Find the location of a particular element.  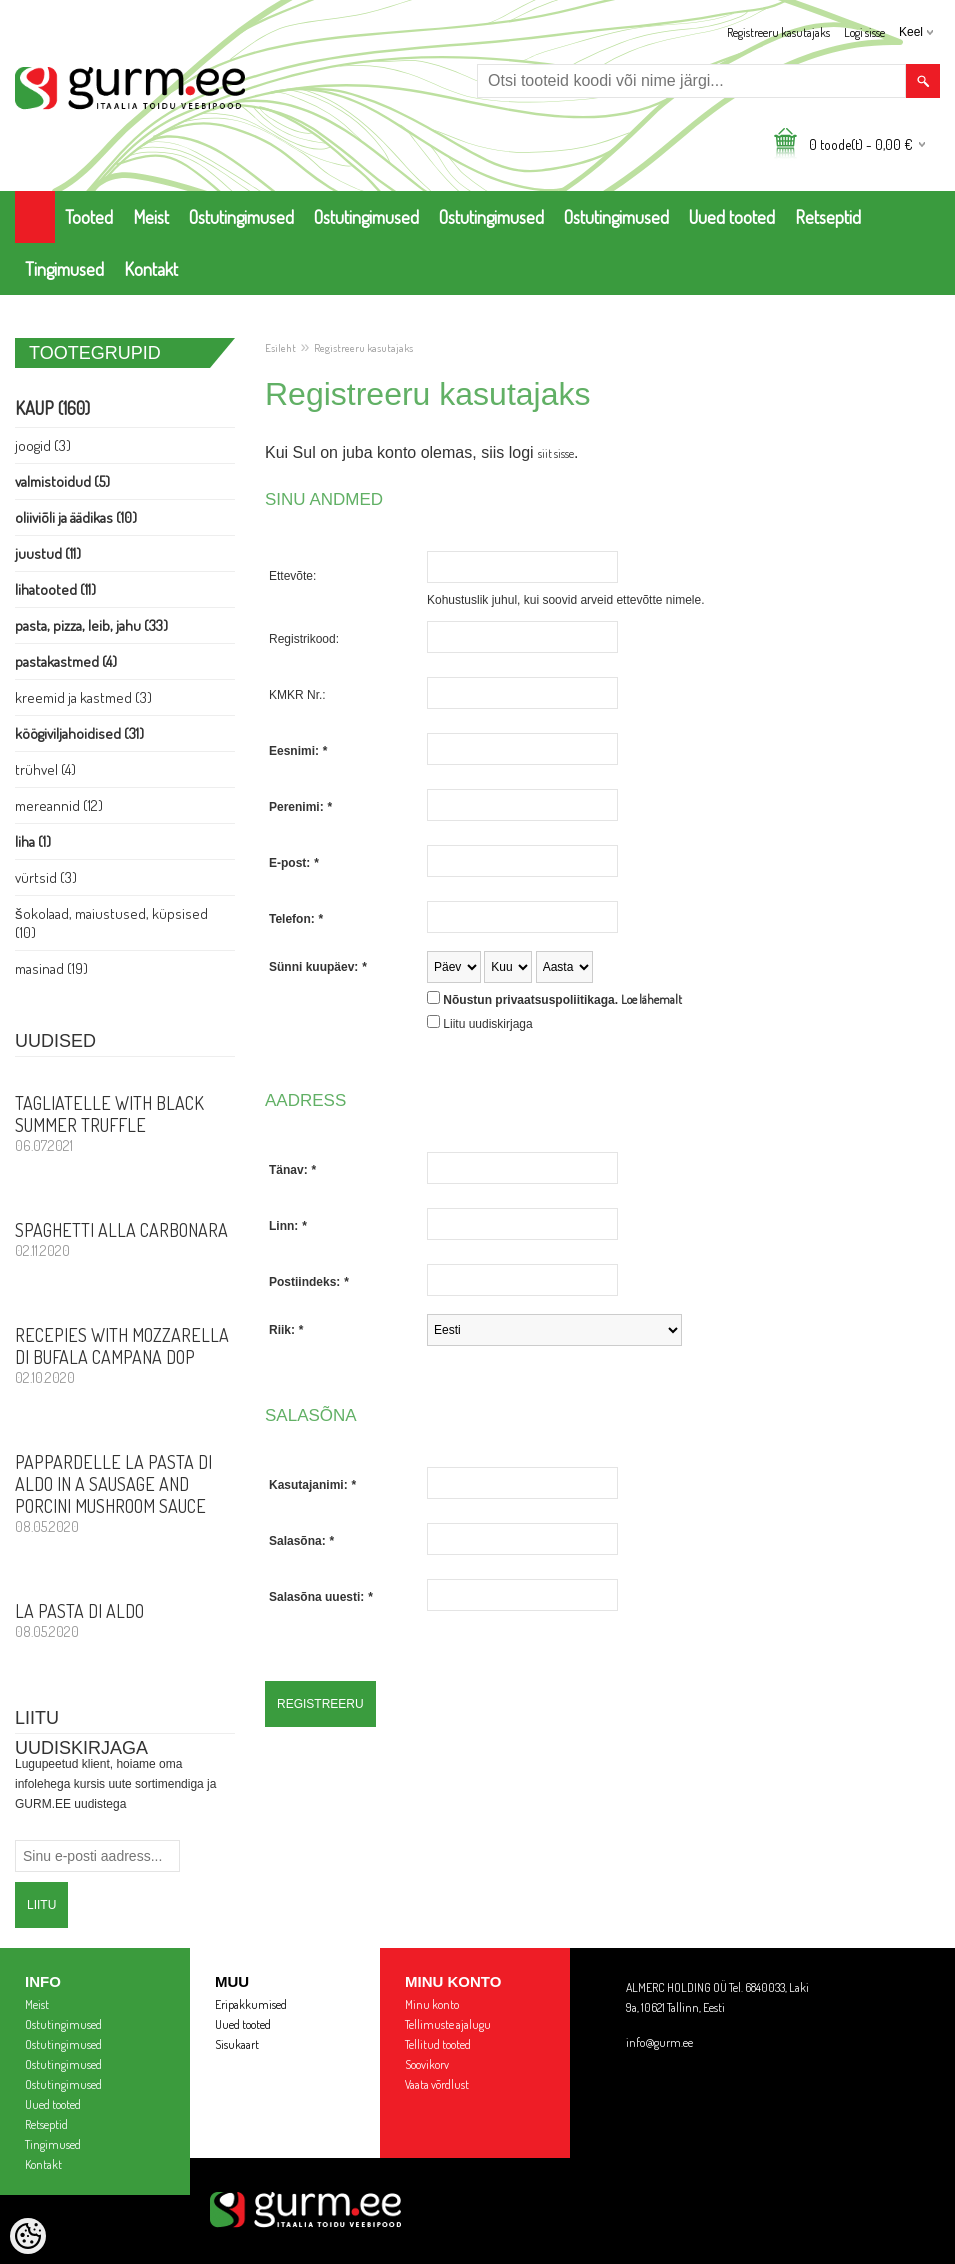

Masinad (19) is located at coordinates (51, 968).